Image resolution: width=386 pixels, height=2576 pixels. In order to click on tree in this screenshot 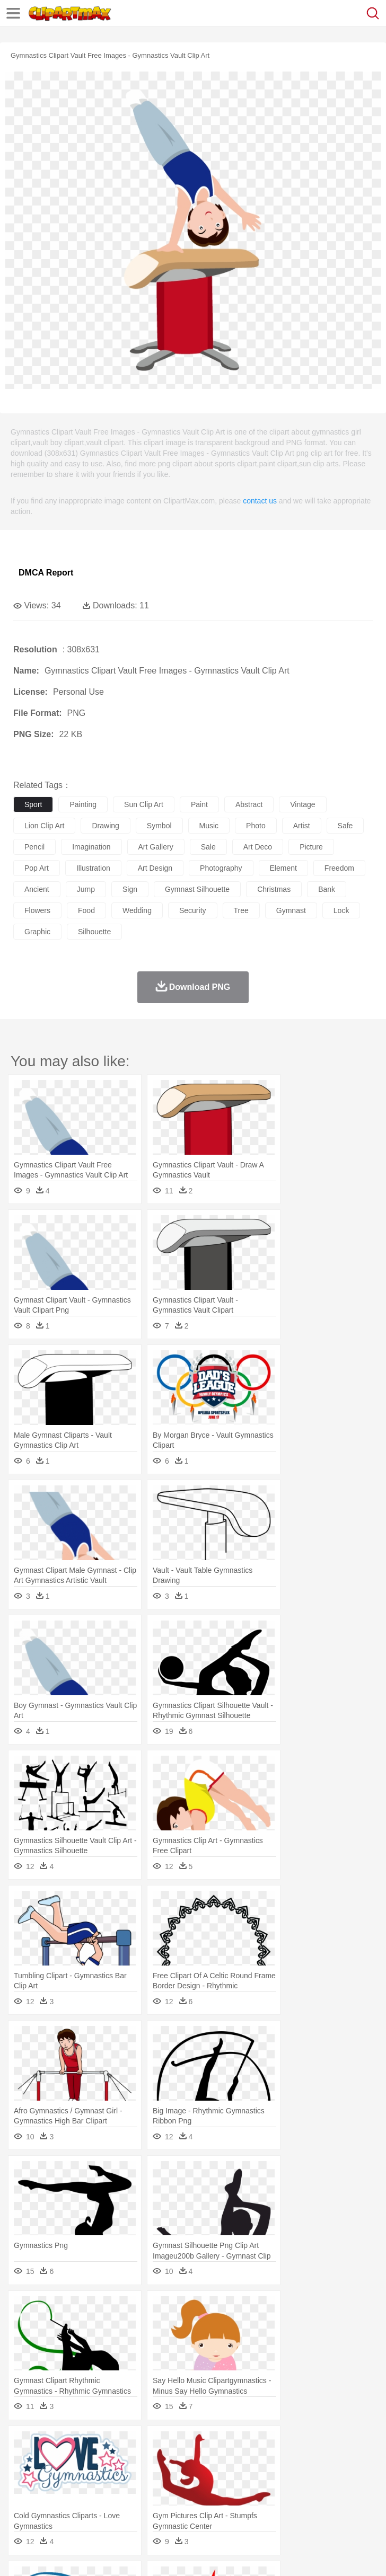, I will do `click(241, 910)`.